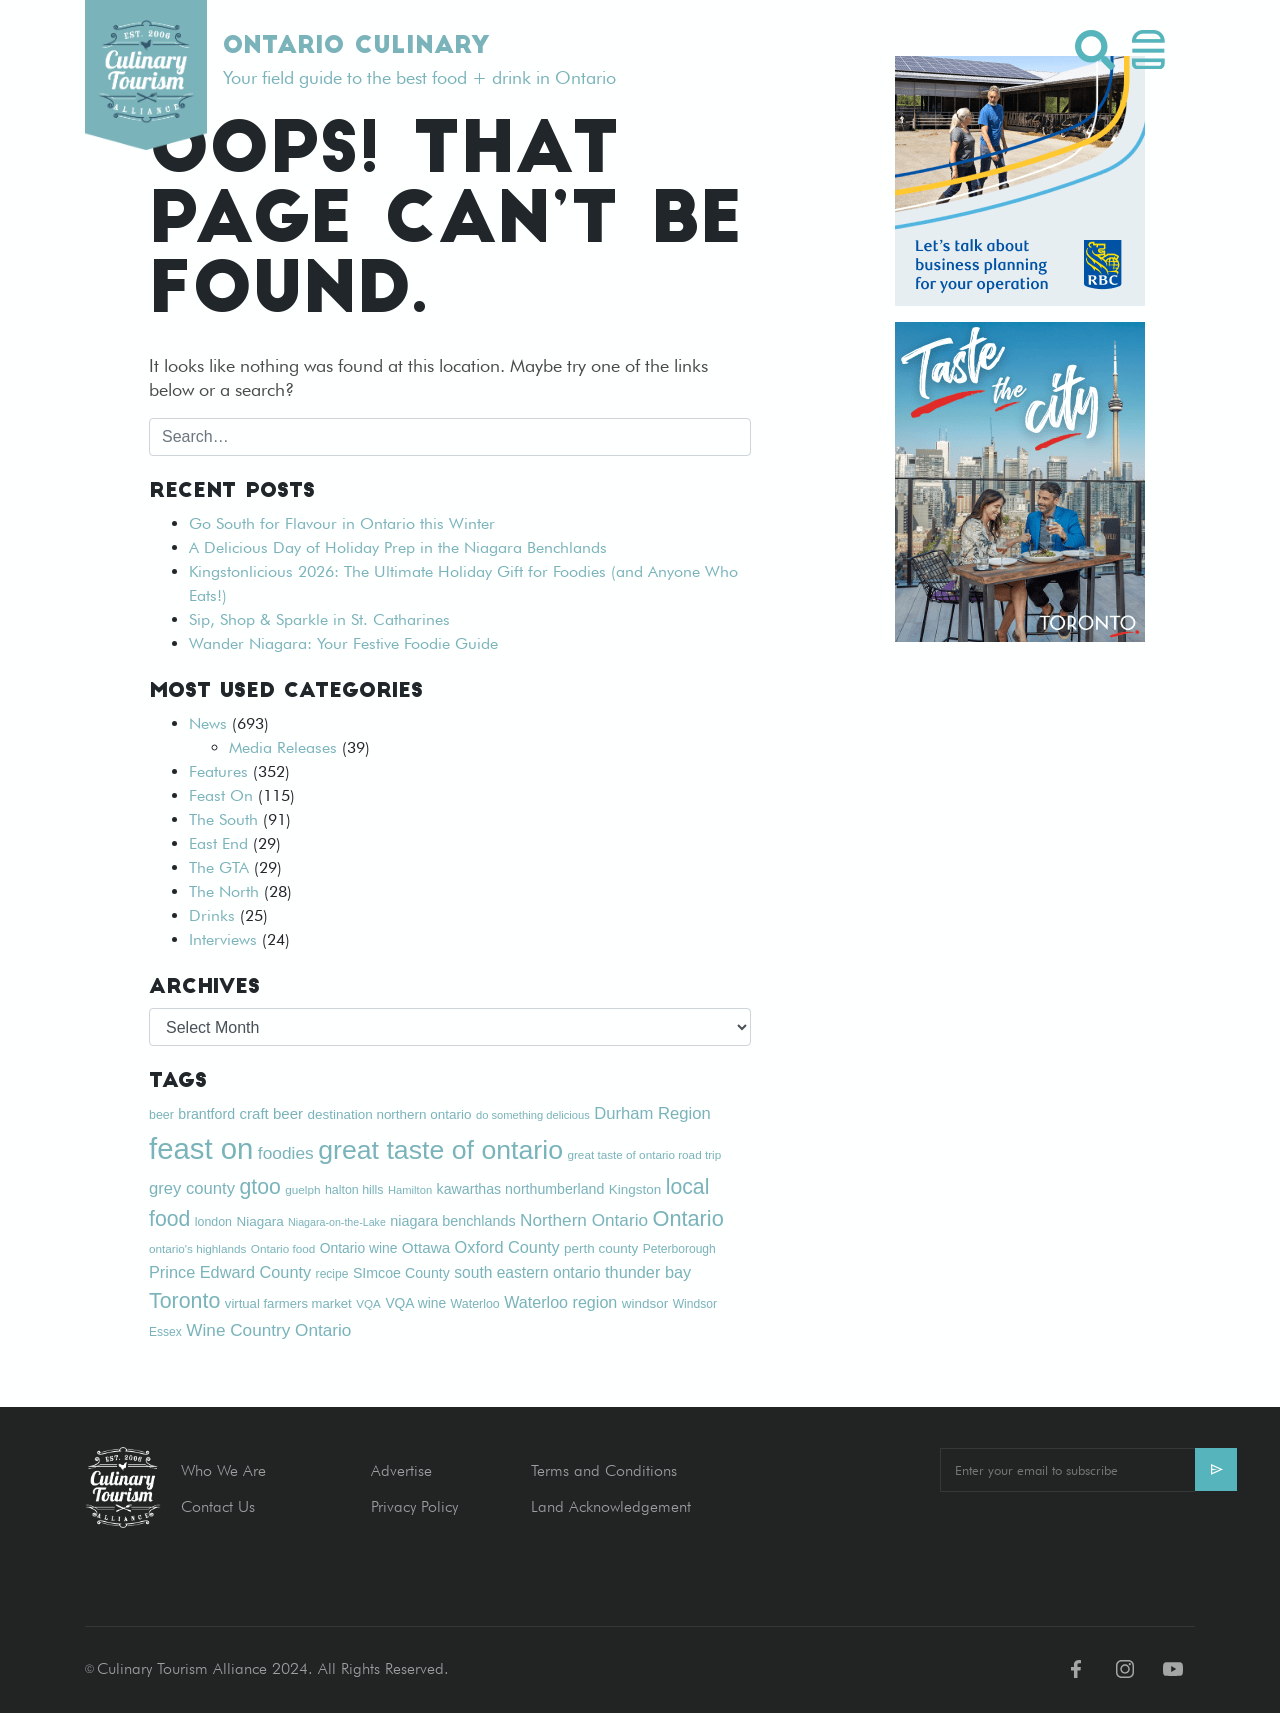 This screenshot has height=1714, width=1280. I want to click on grey county [grey county (34 items)], so click(192, 1188).